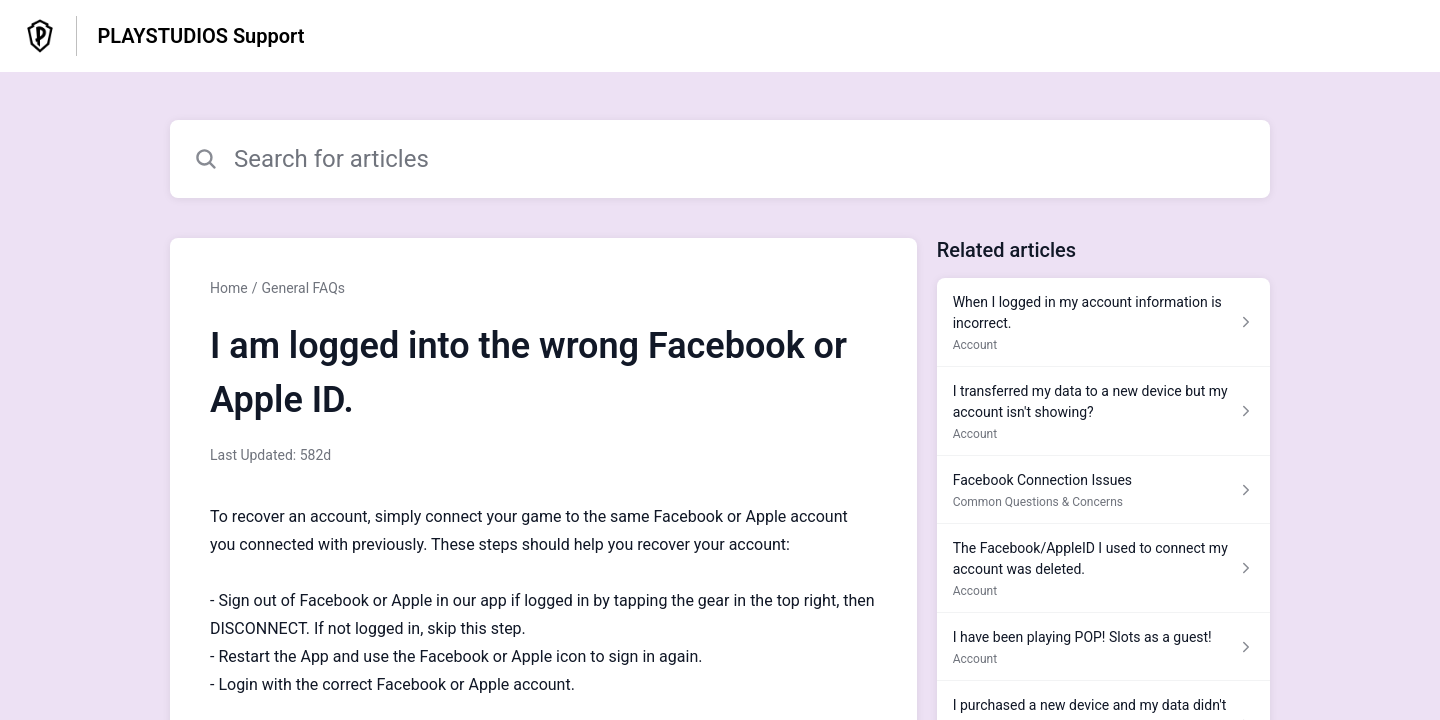 Image resolution: width=1440 pixels, height=720 pixels. What do you see at coordinates (303, 288) in the screenshot?
I see `General FAQs` at bounding box center [303, 288].